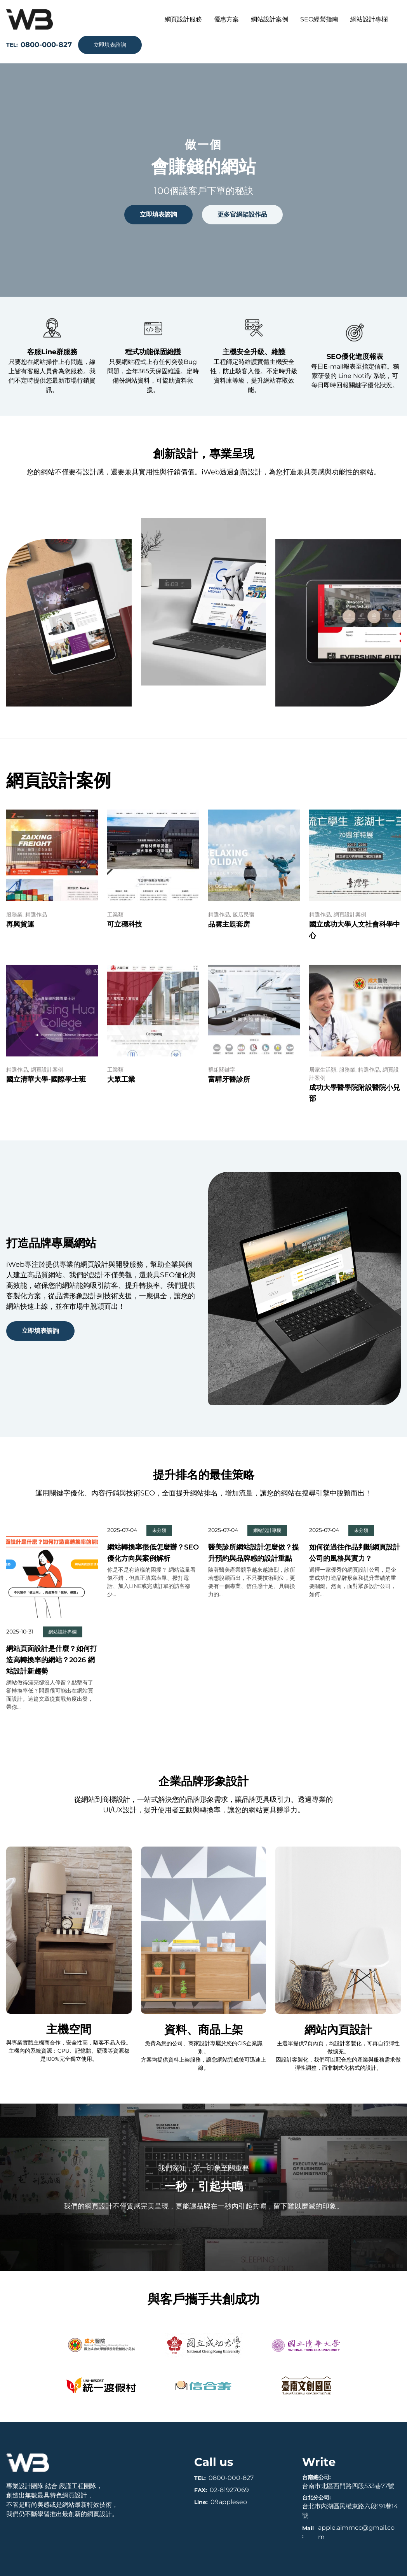  Describe the element at coordinates (228, 2502) in the screenshot. I see `09appleseo` at that location.